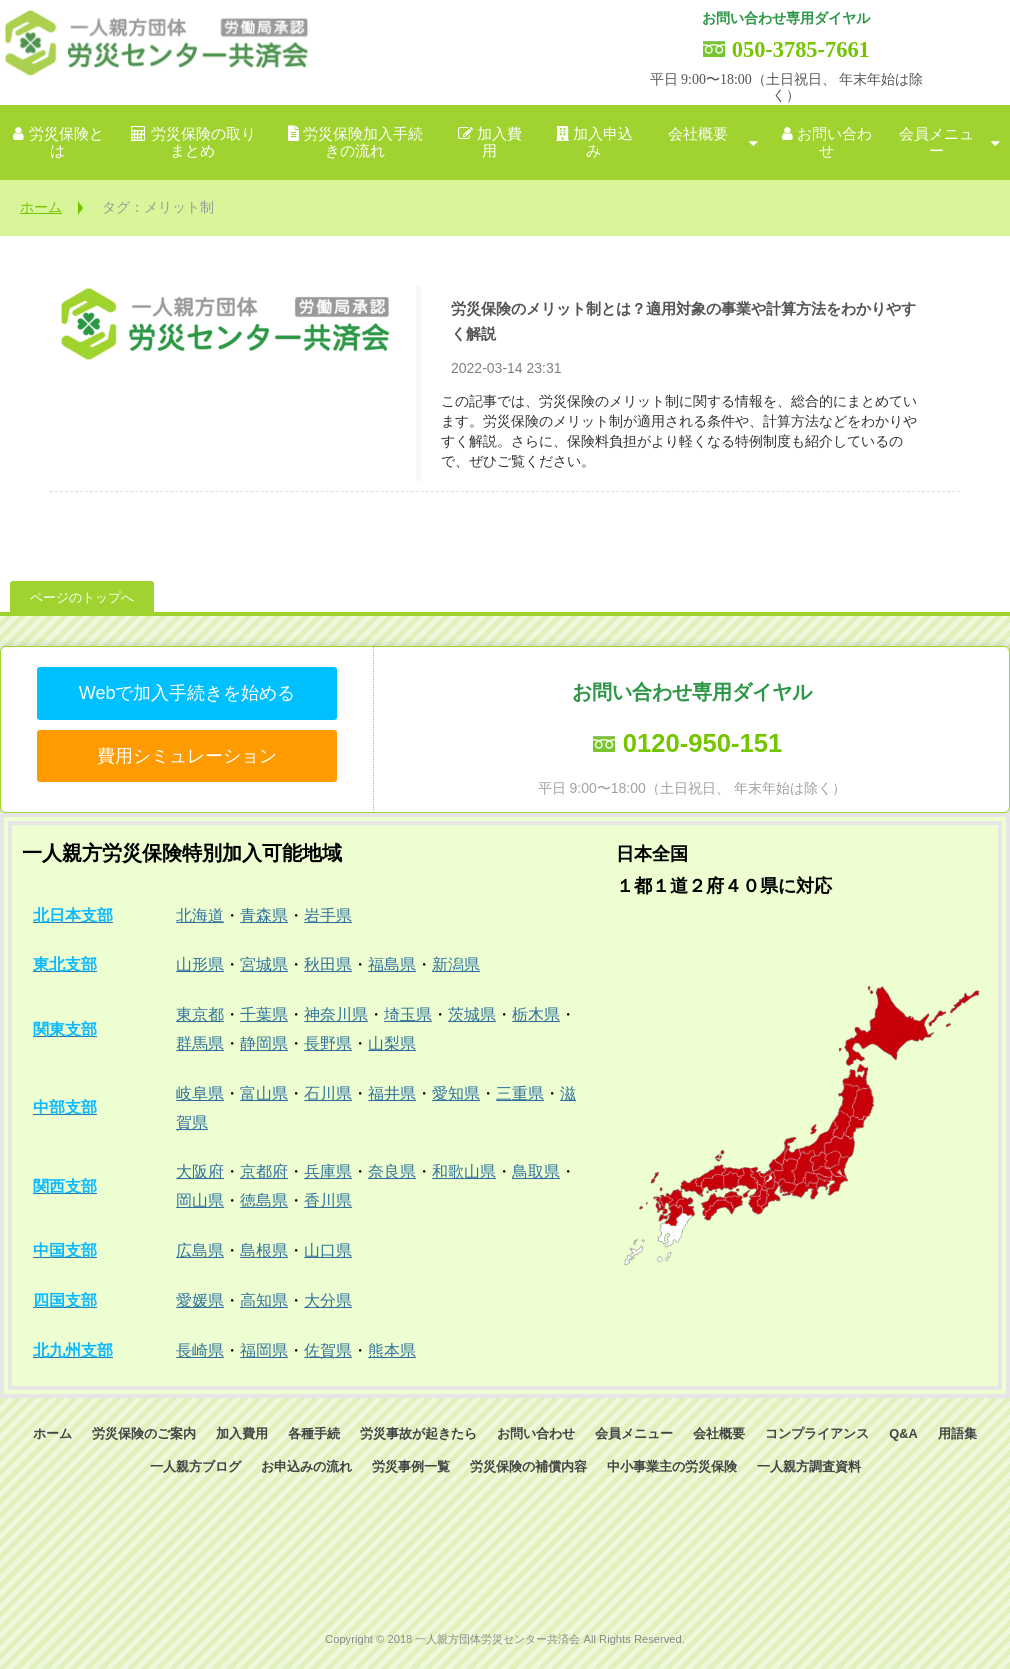 Image resolution: width=1010 pixels, height=1669 pixels. Describe the element at coordinates (200, 1043) in the screenshot. I see `群馬県` at that location.